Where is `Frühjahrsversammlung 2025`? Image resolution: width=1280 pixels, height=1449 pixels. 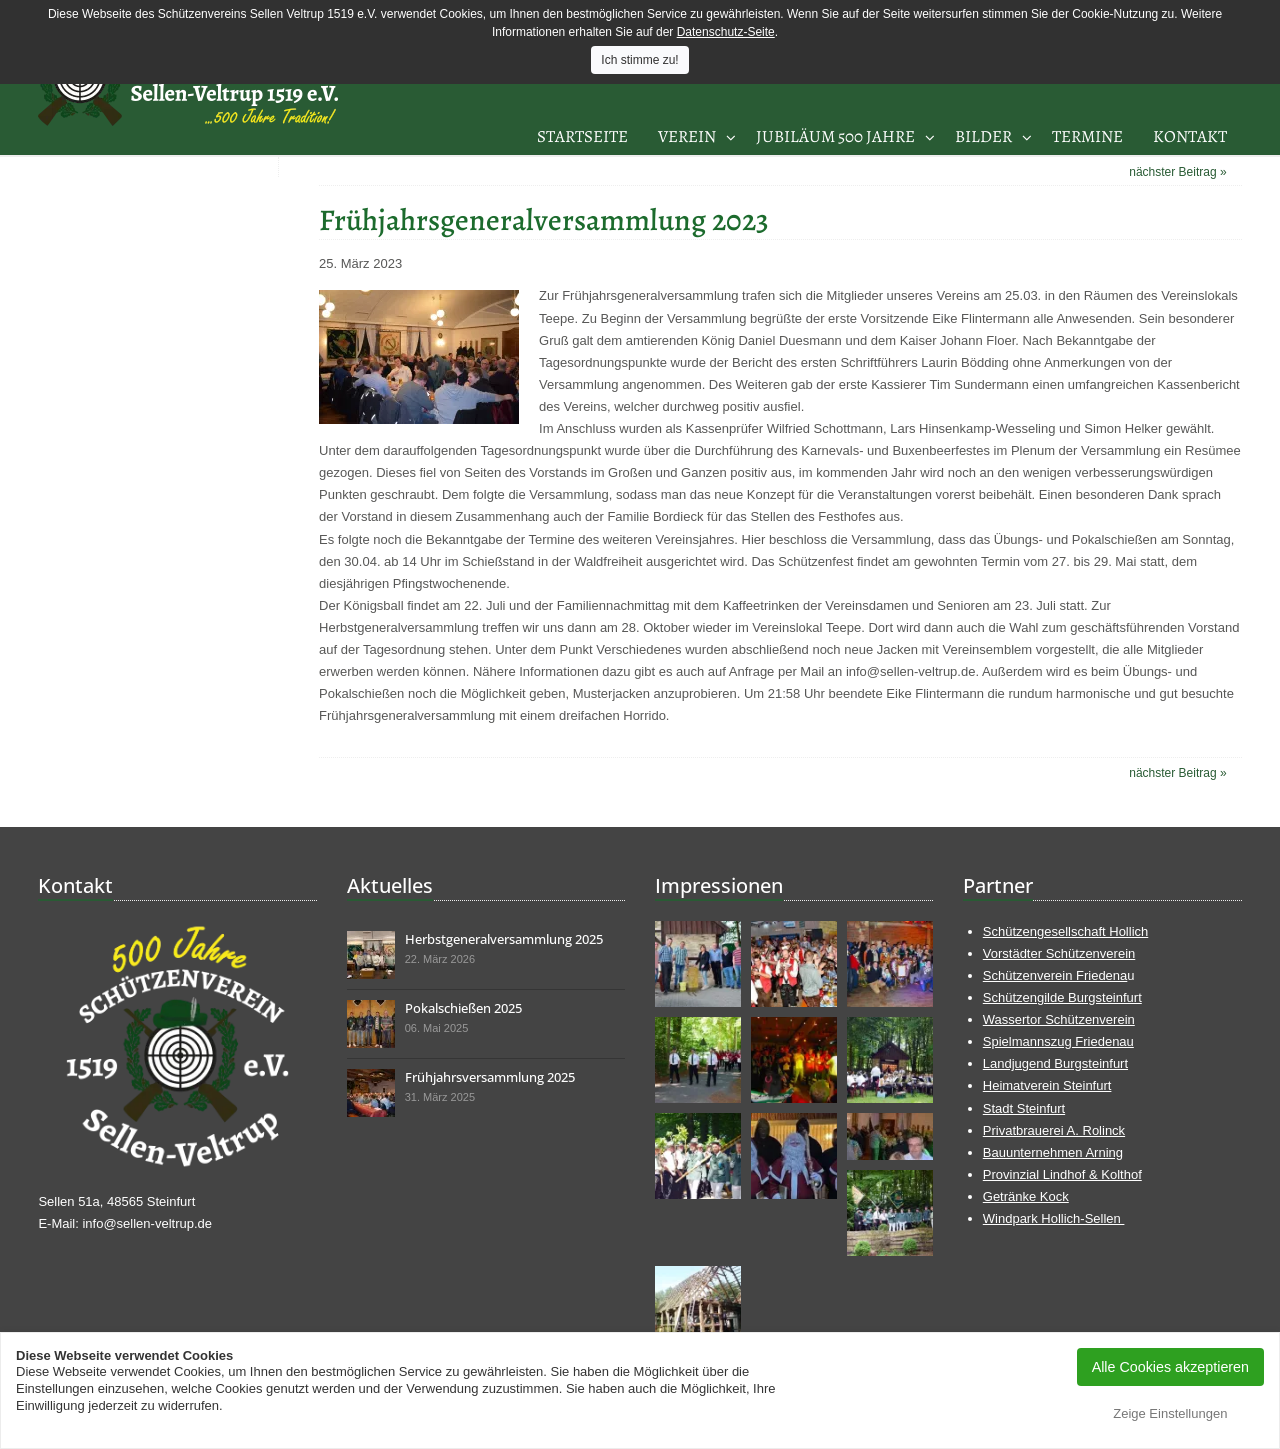 Frühjahrsversammlung 2025 is located at coordinates (490, 1077).